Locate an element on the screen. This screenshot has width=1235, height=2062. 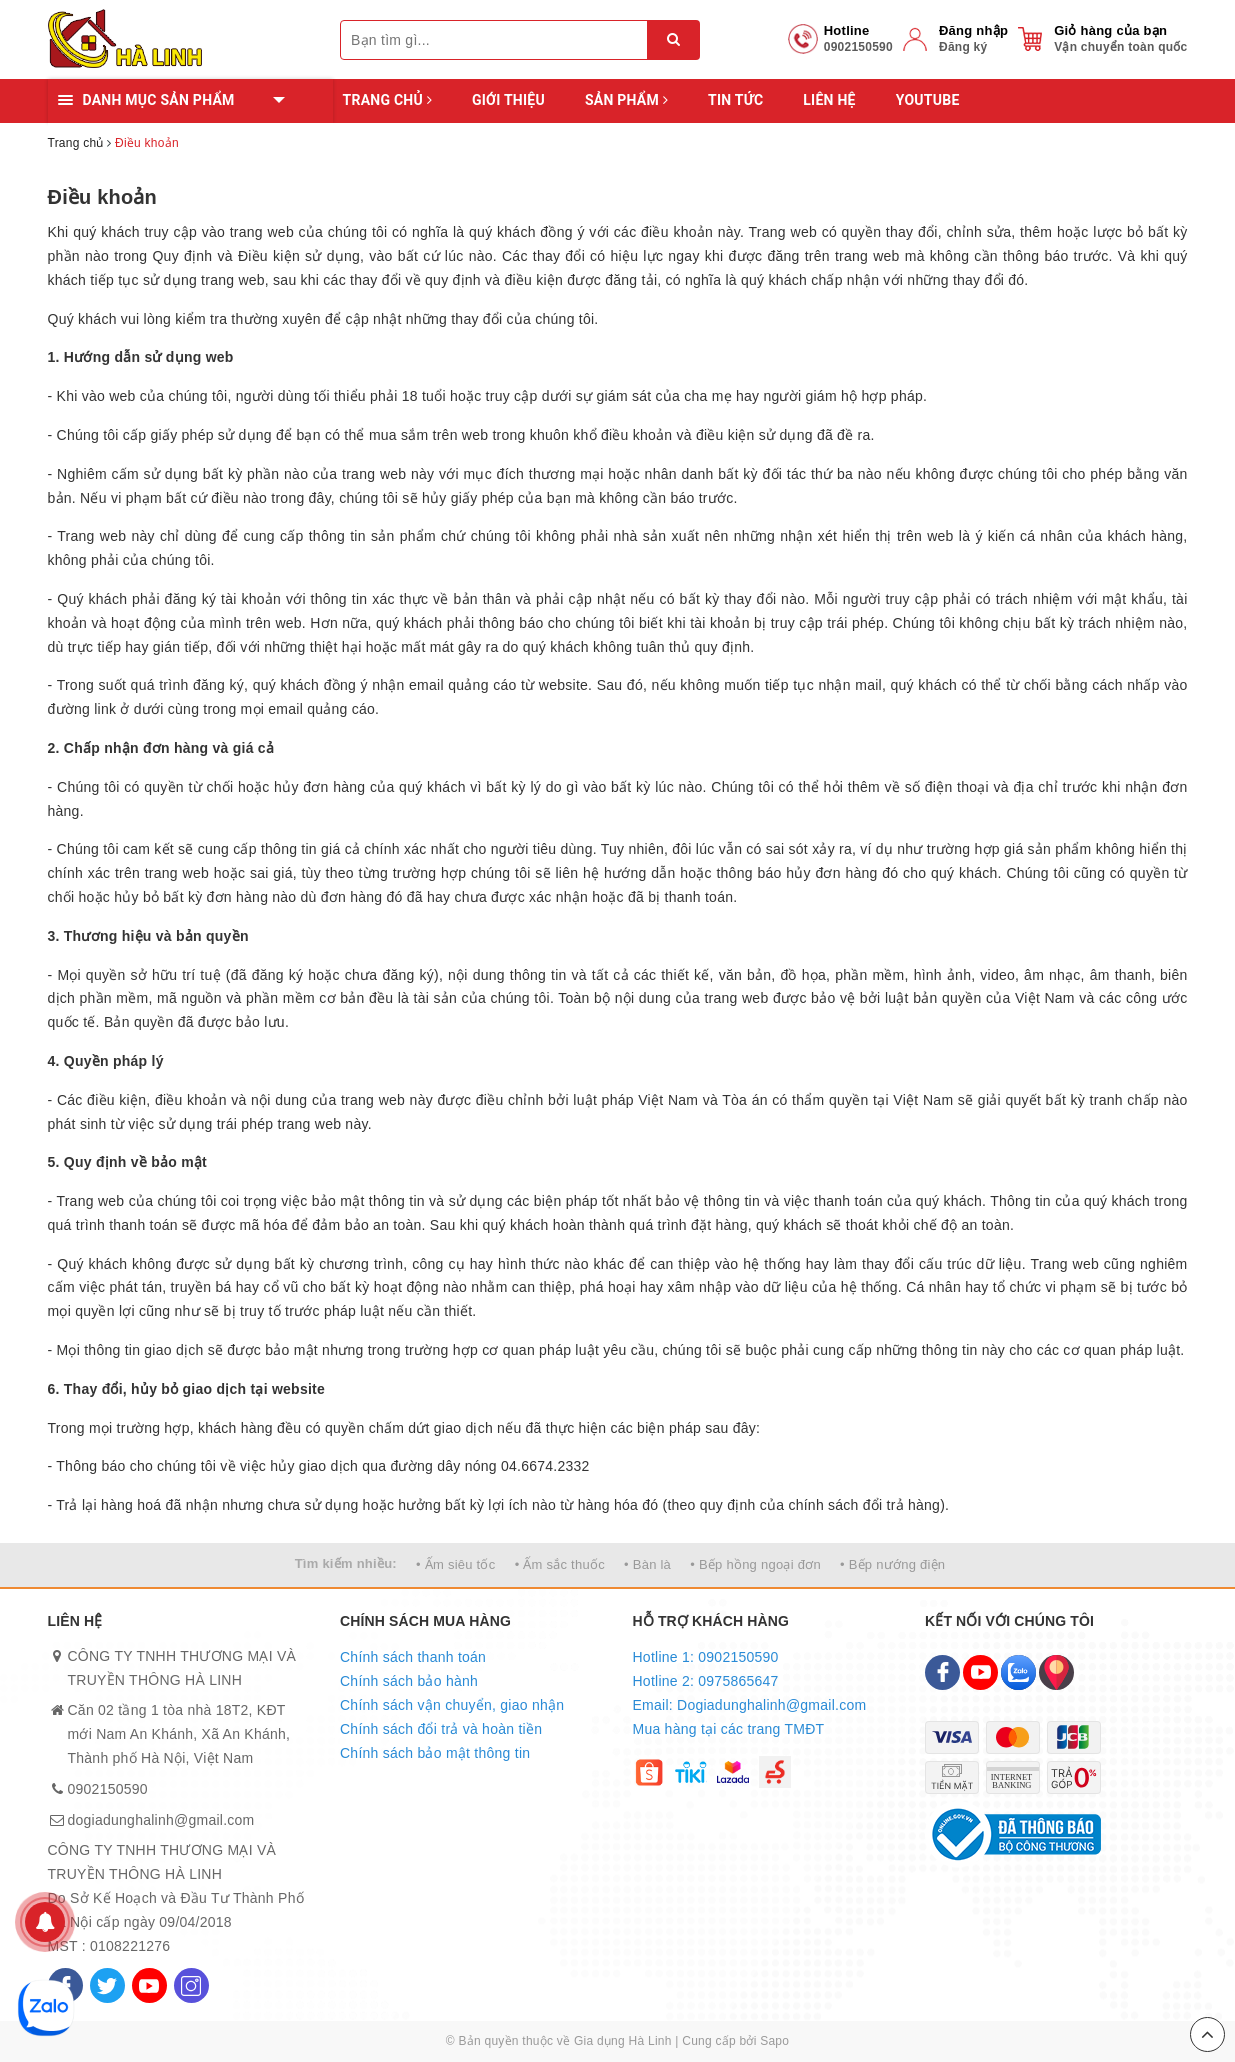
Hotline 2: 0975865647 is located at coordinates (706, 1681).